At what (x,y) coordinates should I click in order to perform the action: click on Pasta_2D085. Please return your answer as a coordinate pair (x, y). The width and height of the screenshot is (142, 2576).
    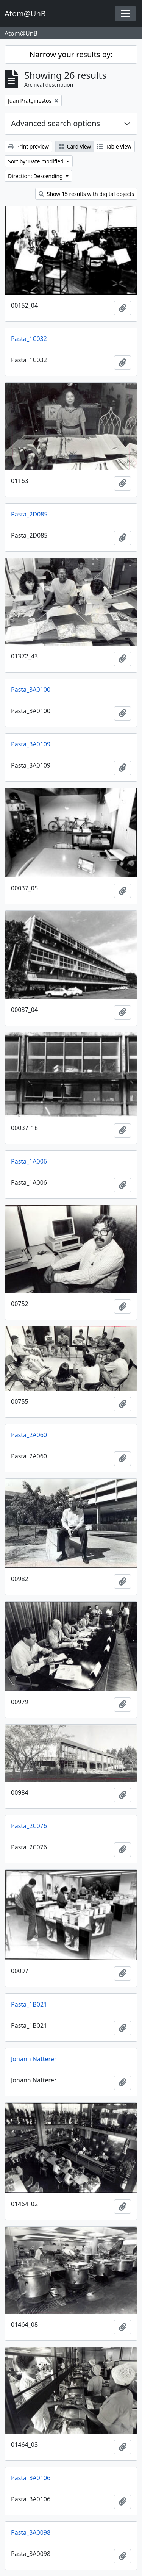
    Looking at the image, I should click on (29, 514).